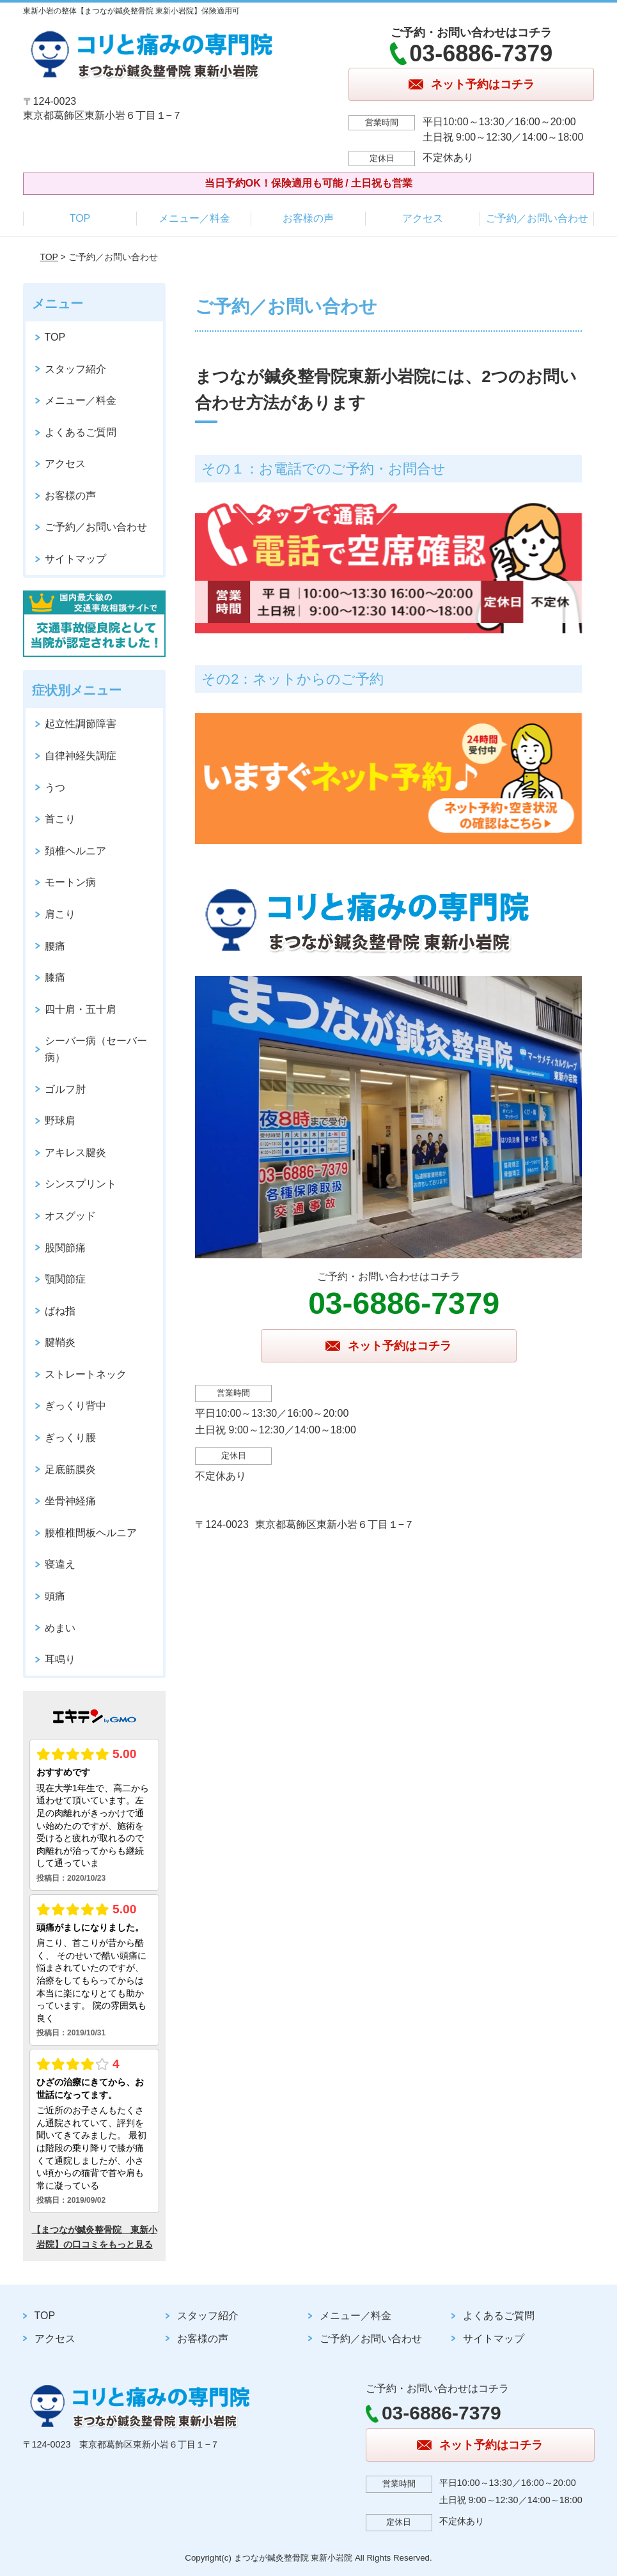  Describe the element at coordinates (70, 1469) in the screenshot. I see `足底筋膜炎` at that location.